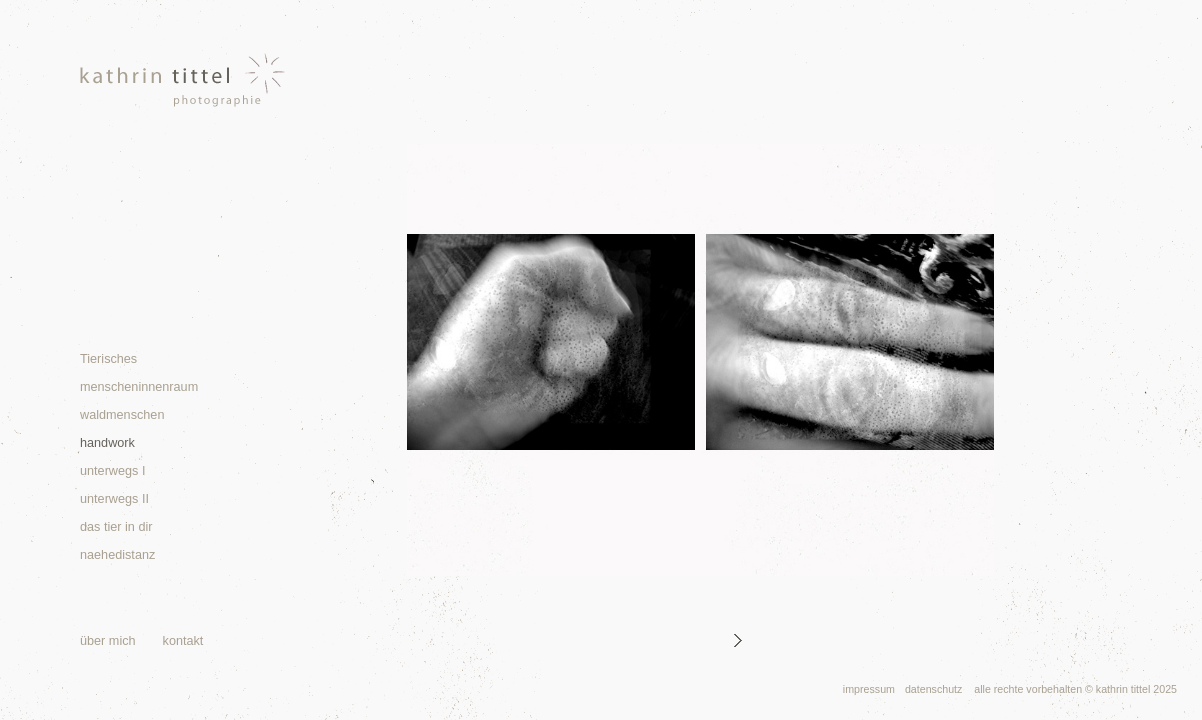 The width and height of the screenshot is (1202, 720). What do you see at coordinates (122, 415) in the screenshot?
I see `waldmenschen` at bounding box center [122, 415].